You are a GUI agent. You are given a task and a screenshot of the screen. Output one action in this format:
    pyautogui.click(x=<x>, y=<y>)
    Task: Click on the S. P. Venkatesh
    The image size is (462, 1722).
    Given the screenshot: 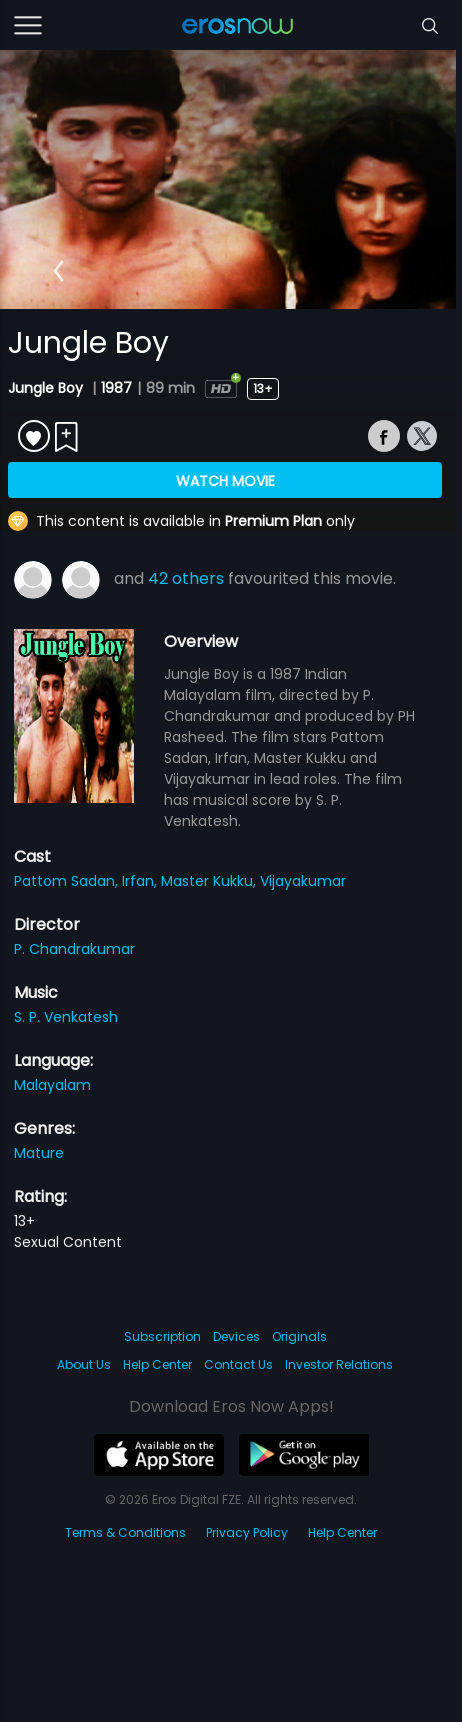 What is the action you would take?
    pyautogui.click(x=66, y=1017)
    